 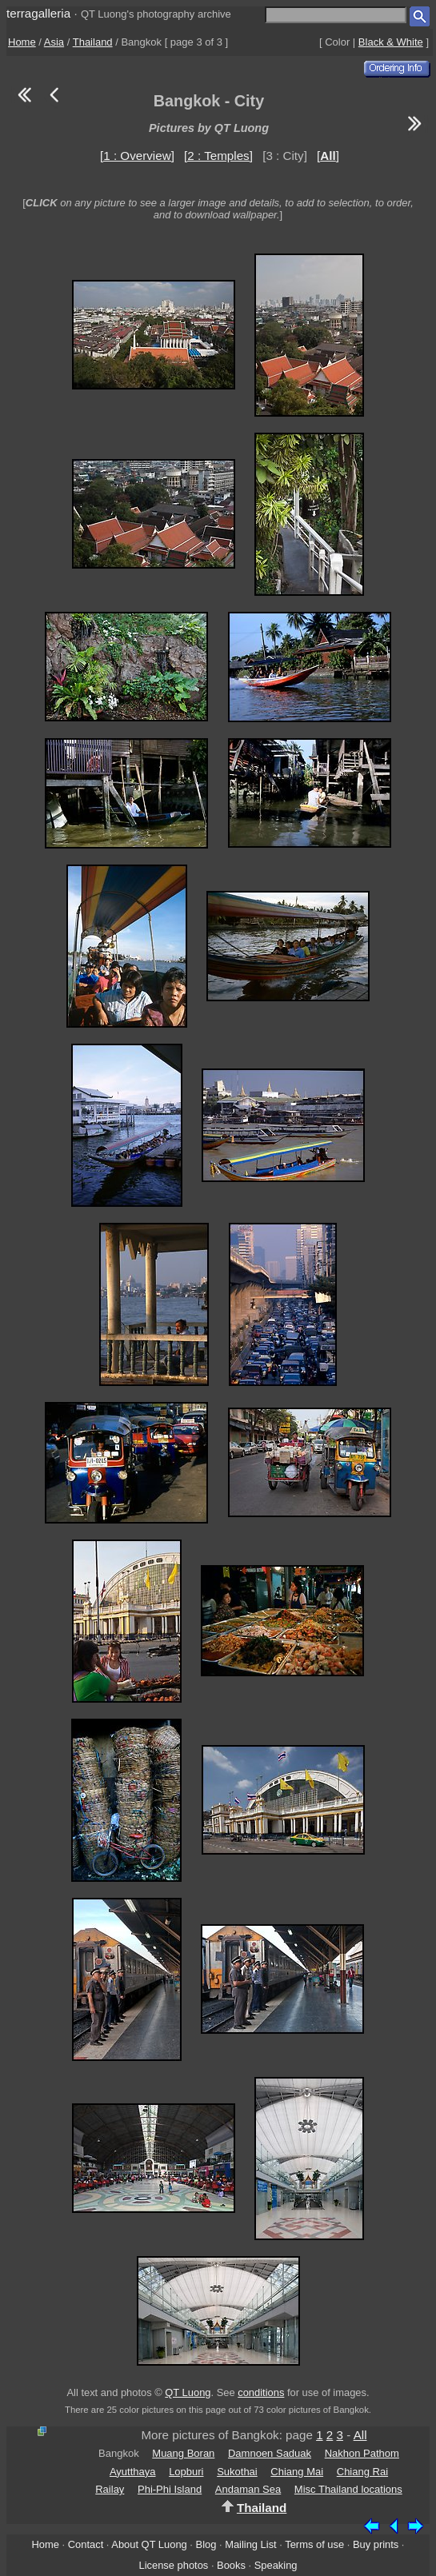 What do you see at coordinates (218, 155) in the screenshot?
I see `[2 : Temples]` at bounding box center [218, 155].